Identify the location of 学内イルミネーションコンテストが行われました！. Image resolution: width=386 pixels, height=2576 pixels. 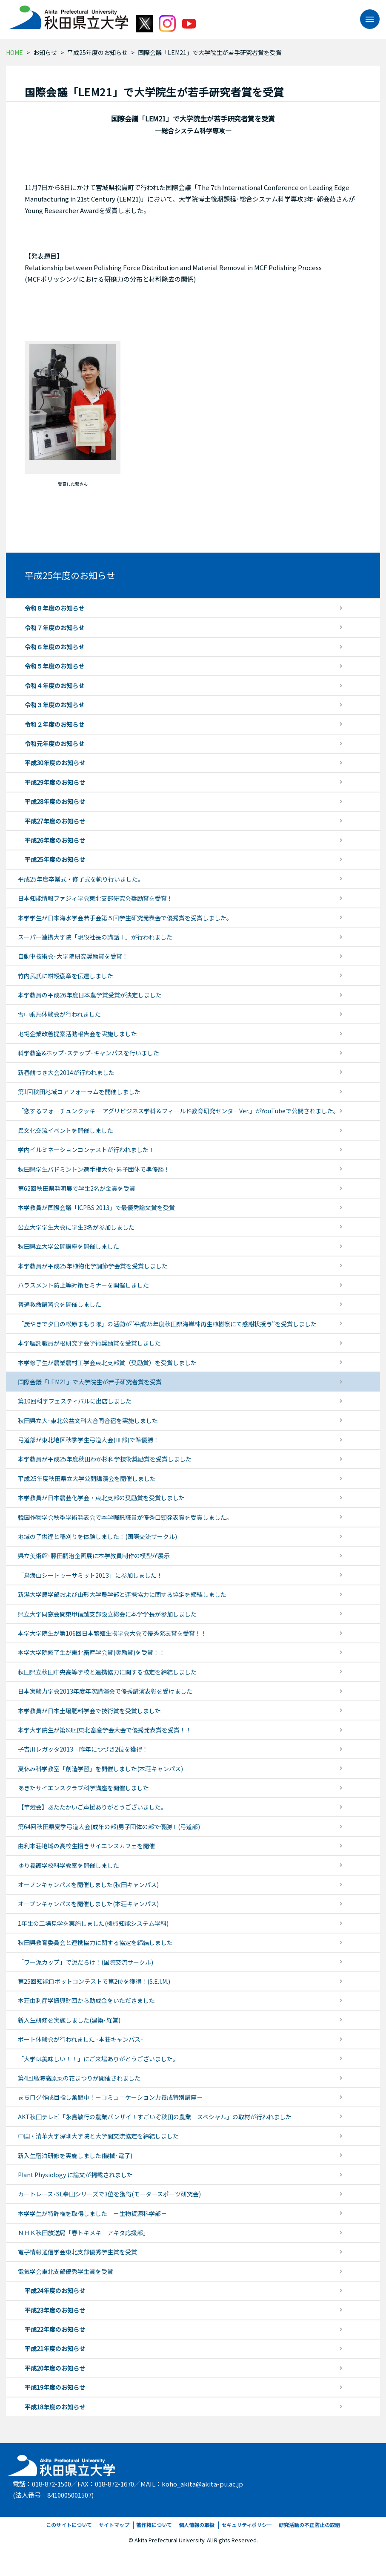
(86, 1149).